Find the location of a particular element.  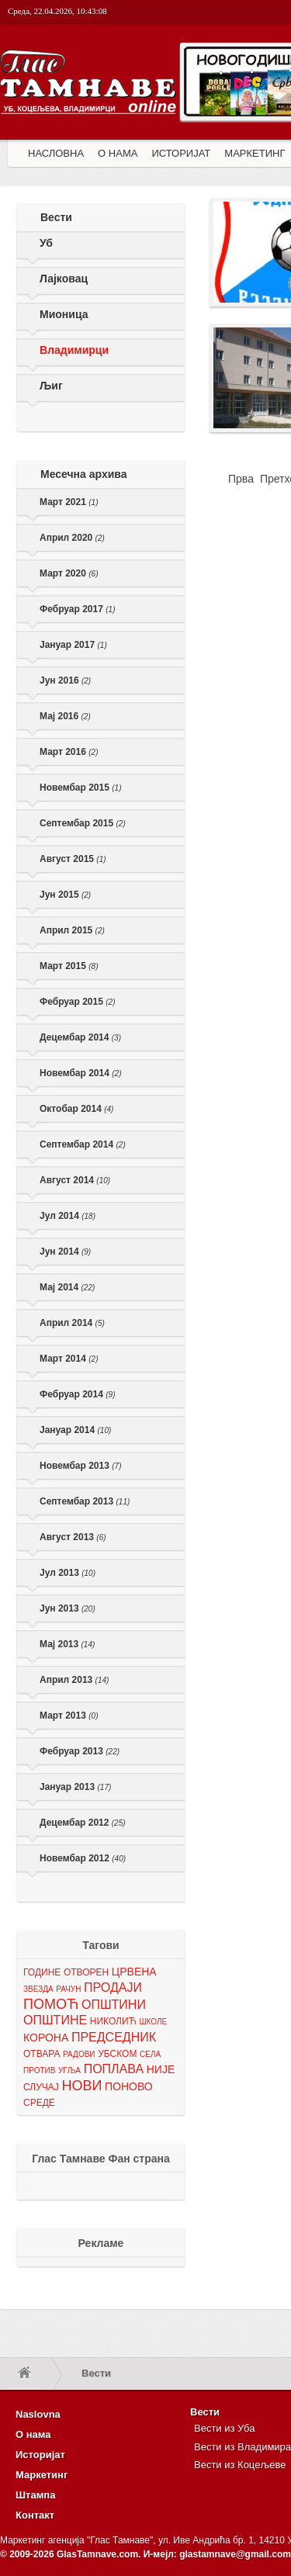

Новембар 2015 is located at coordinates (80, 787).